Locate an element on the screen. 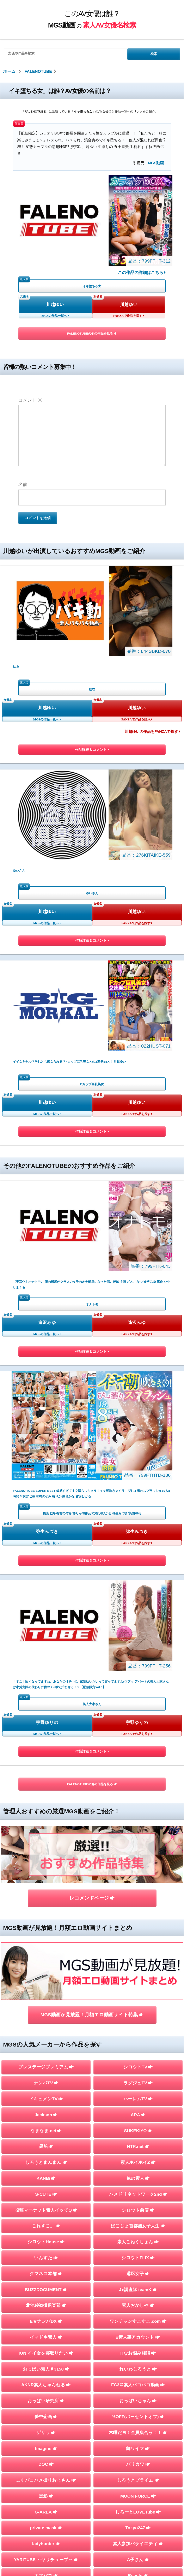 Image resolution: width=184 pixels, height=2576 pixels. マジックミラー号ハードボイルド is located at coordinates (137, 2048).